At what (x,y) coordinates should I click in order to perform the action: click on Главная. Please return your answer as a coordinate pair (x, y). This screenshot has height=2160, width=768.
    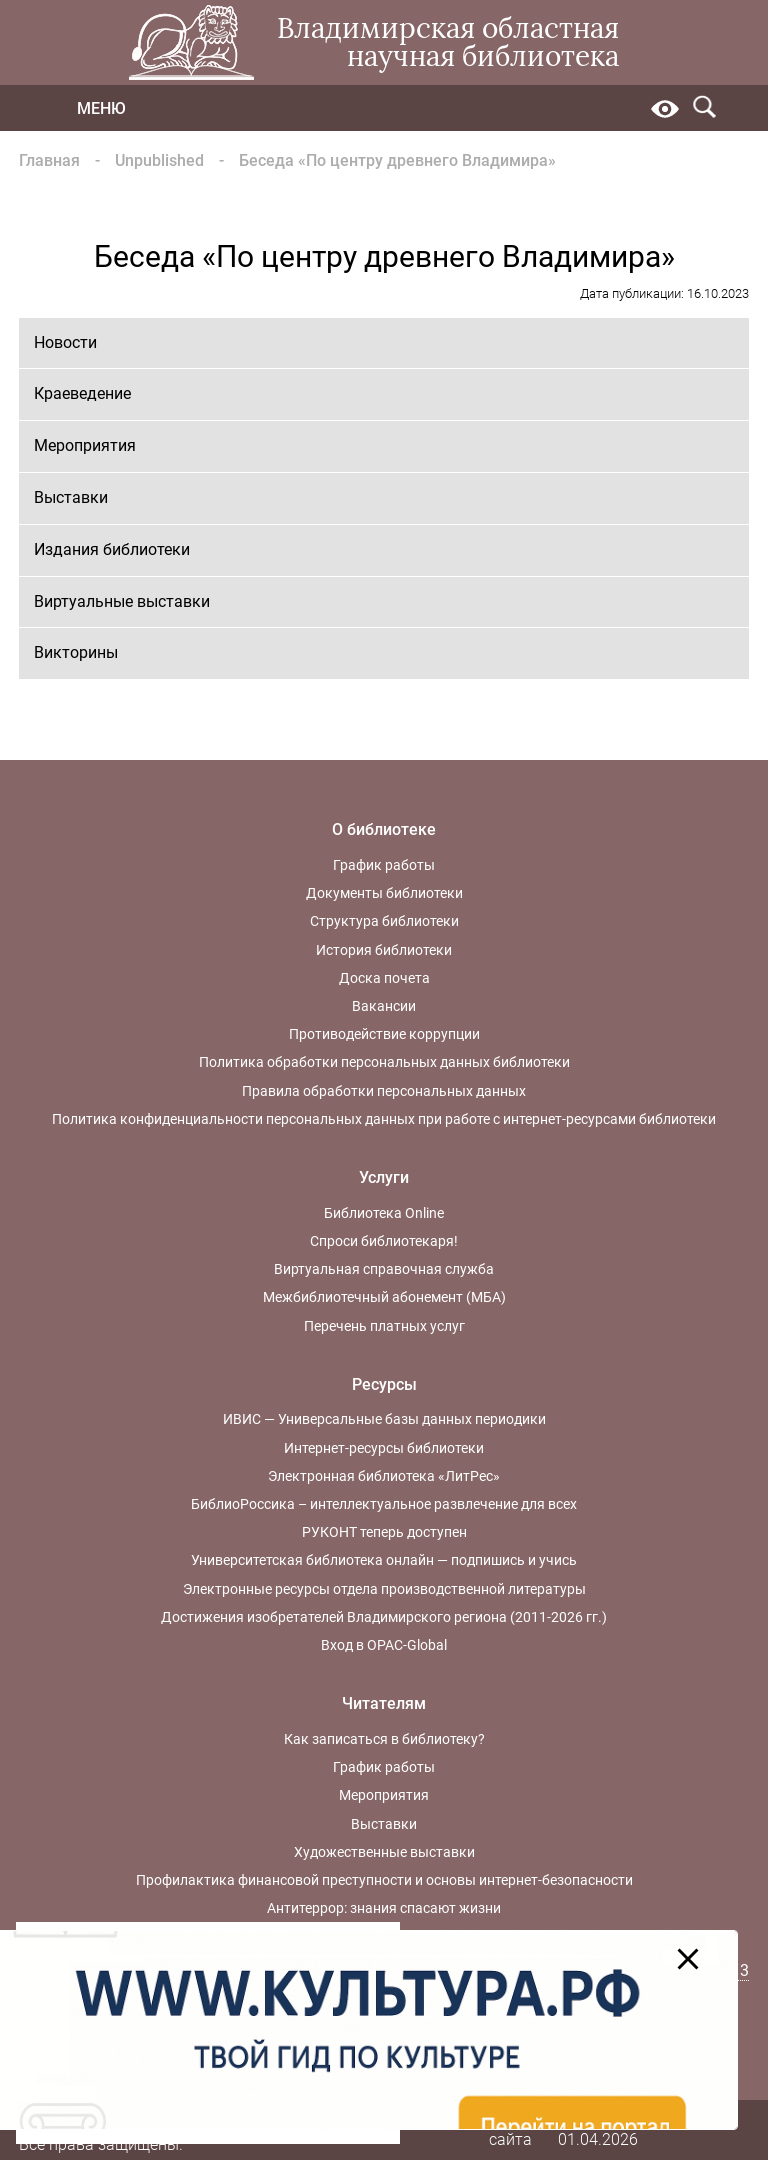
    Looking at the image, I should click on (49, 160).